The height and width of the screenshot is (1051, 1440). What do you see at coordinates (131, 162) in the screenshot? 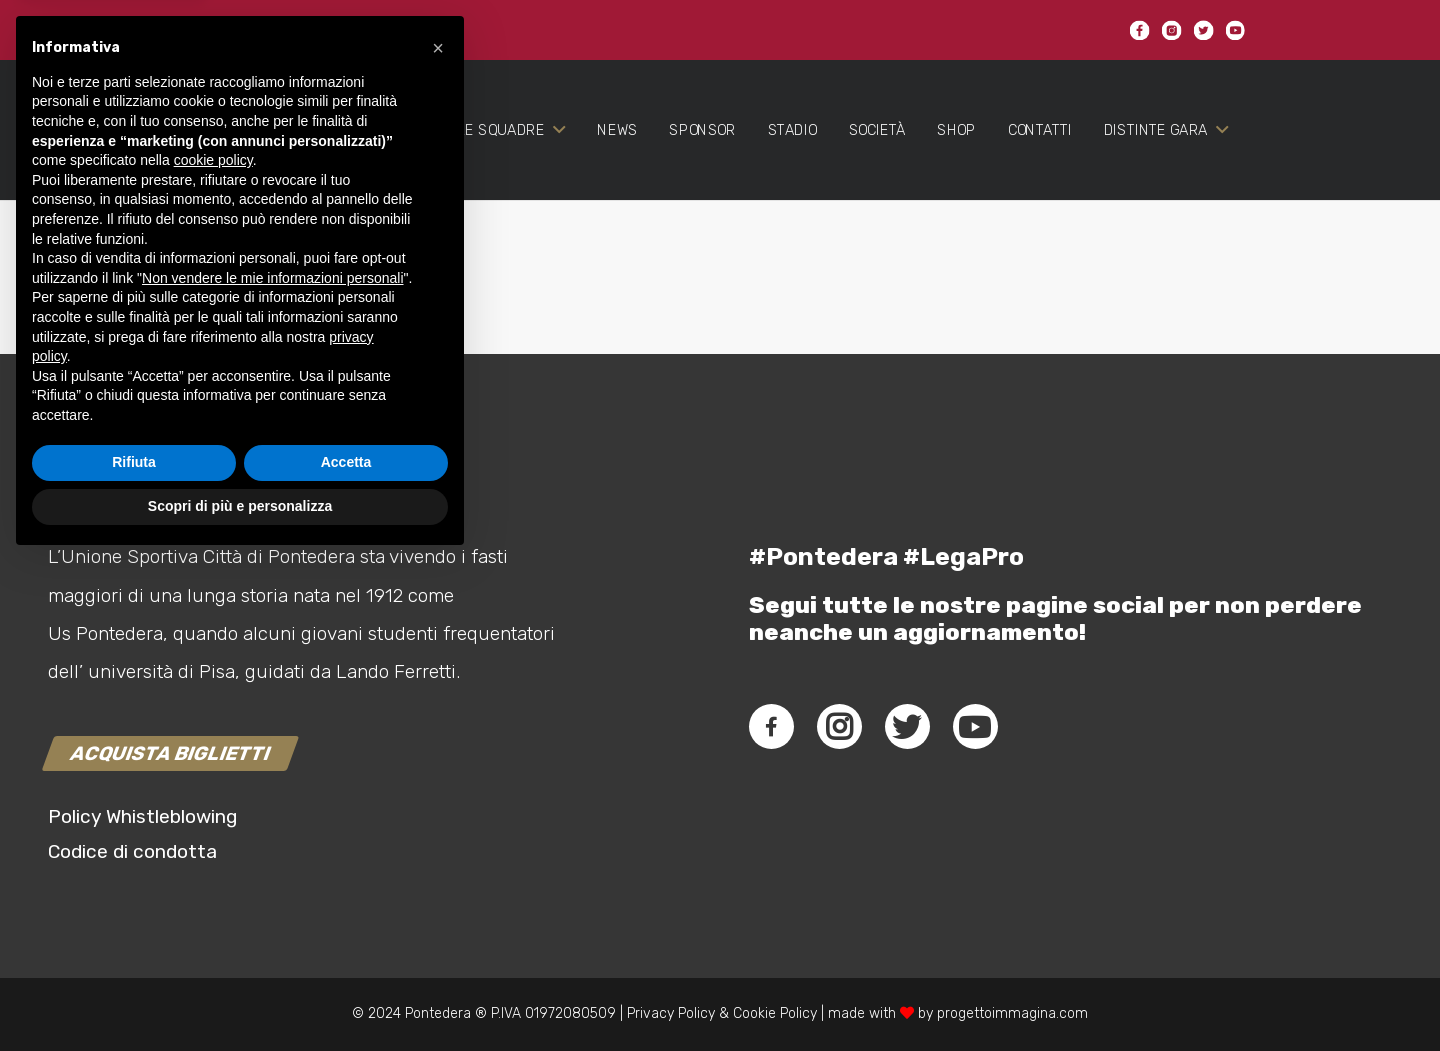
I see `[Link]` at bounding box center [131, 162].